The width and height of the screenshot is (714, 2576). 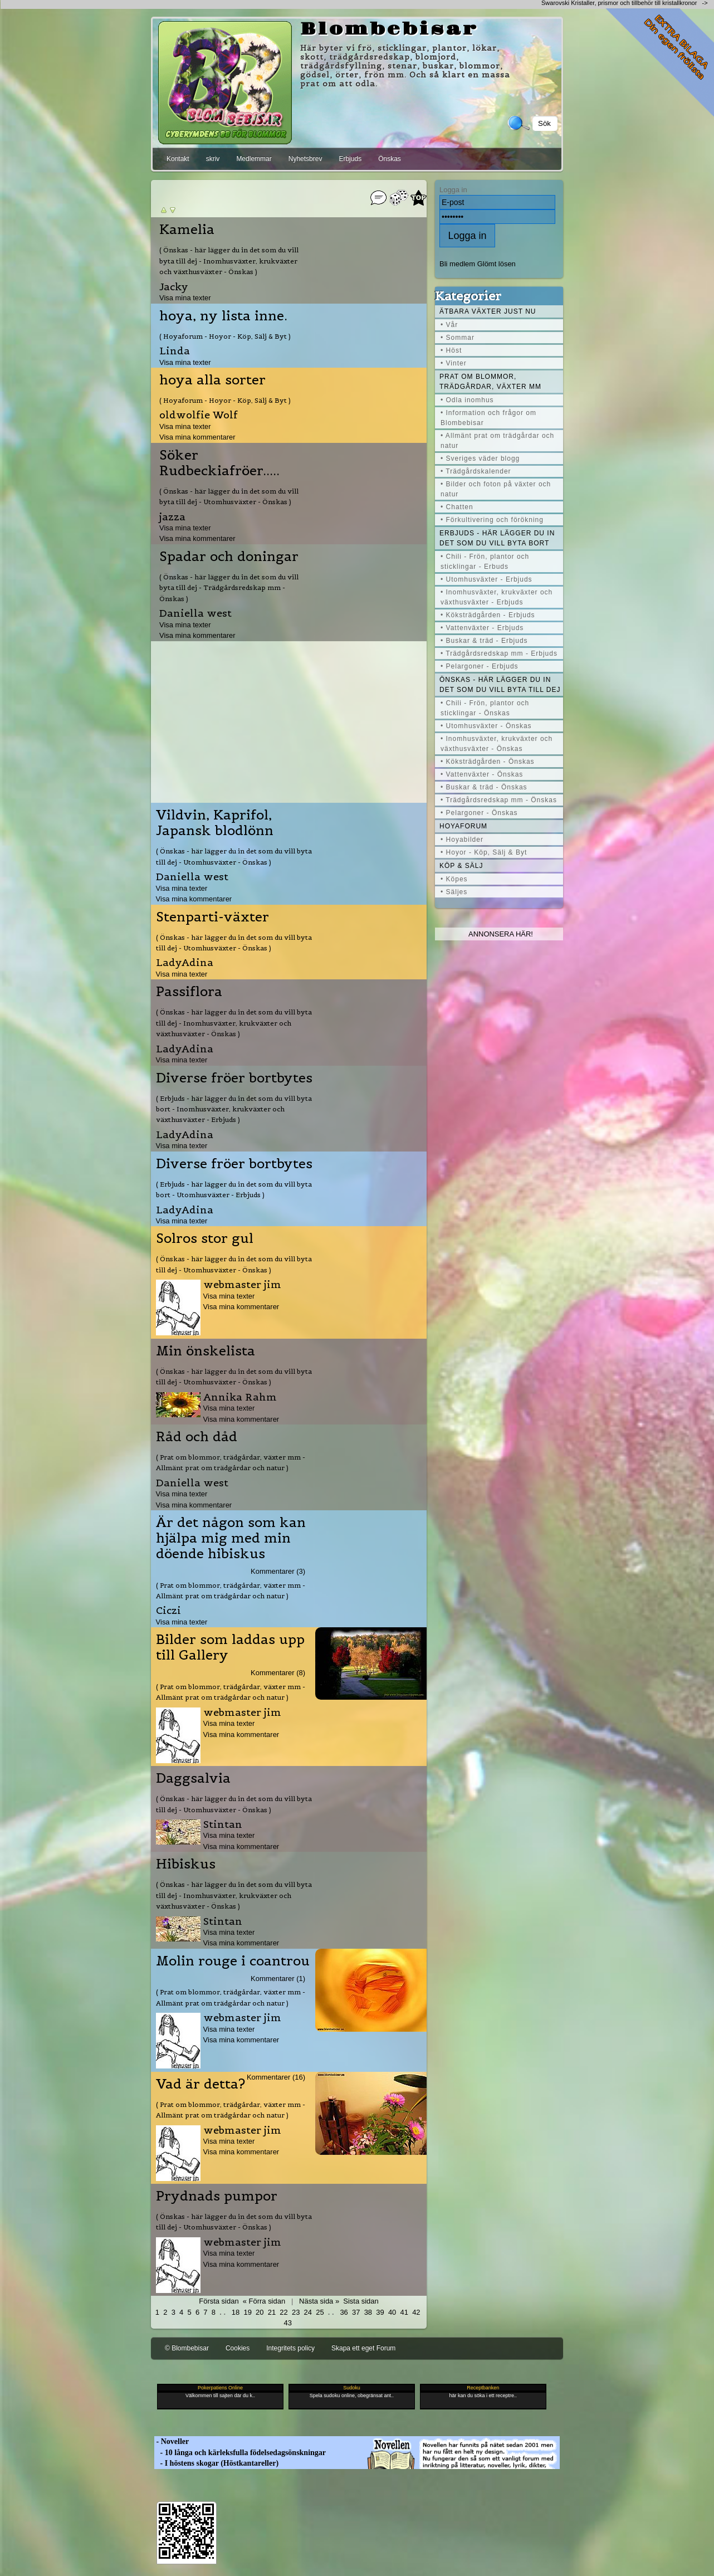 What do you see at coordinates (229, 588) in the screenshot?
I see `( Önskas - här lägger du in det som du vill byta till dej - Trädgårdsredskap mm - Önskas )` at bounding box center [229, 588].